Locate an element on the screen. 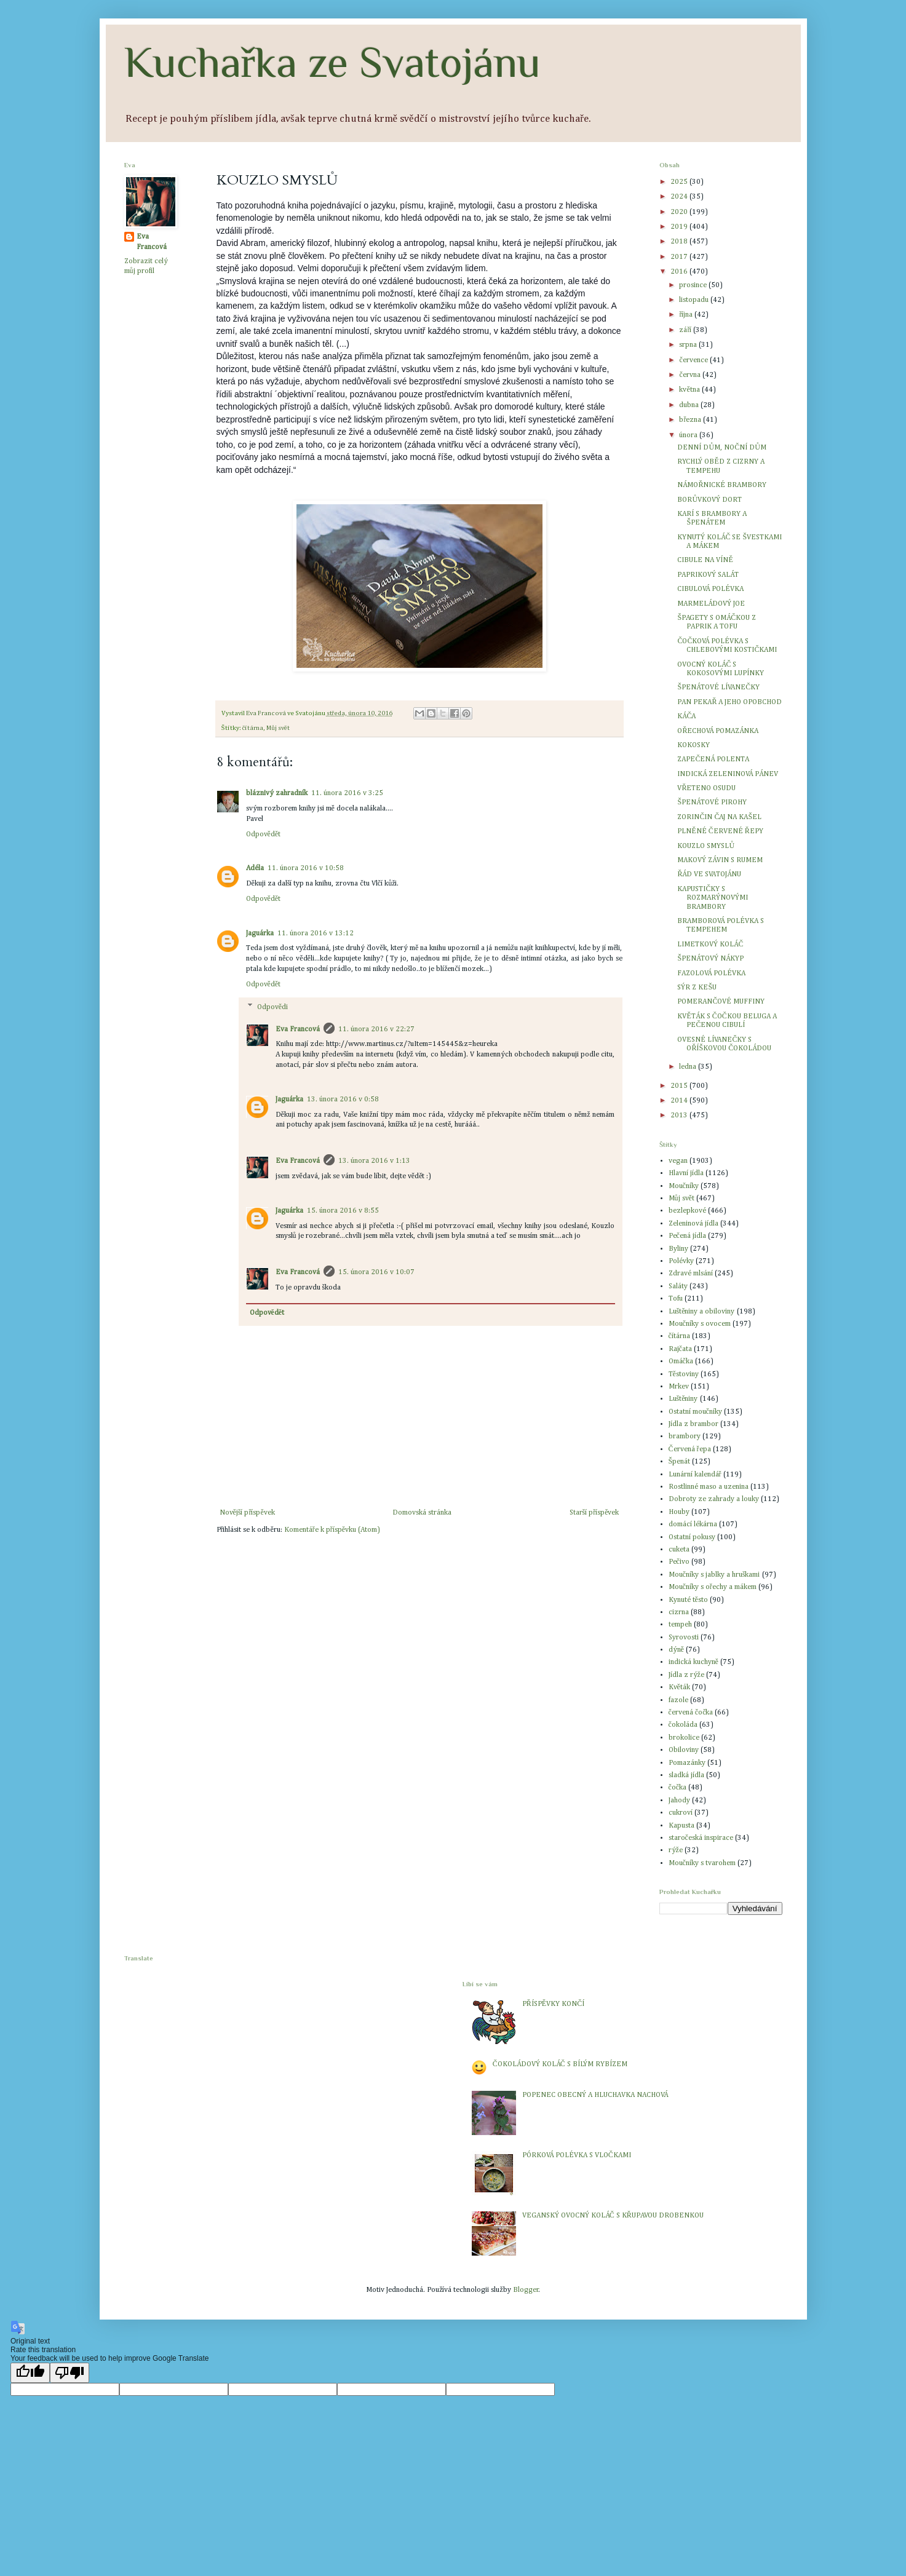 The height and width of the screenshot is (2576, 906). ČOKOLÁDOVÝ KOLÁČ S BÍLÝM RYBÍZEM is located at coordinates (560, 2064).